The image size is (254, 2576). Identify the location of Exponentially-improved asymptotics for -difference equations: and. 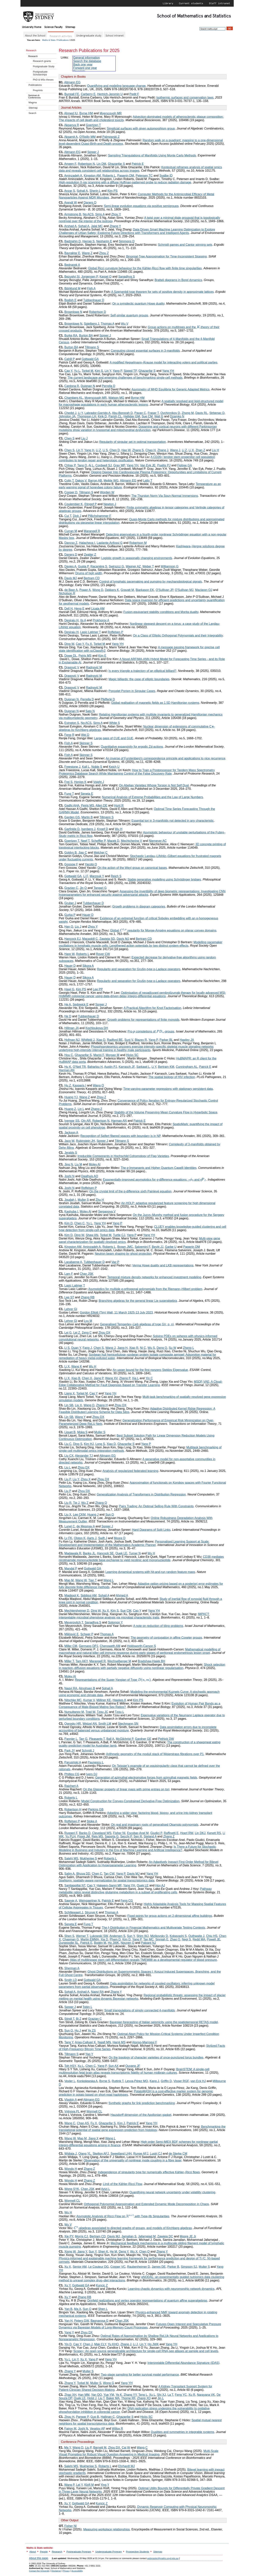
(154, 1179).